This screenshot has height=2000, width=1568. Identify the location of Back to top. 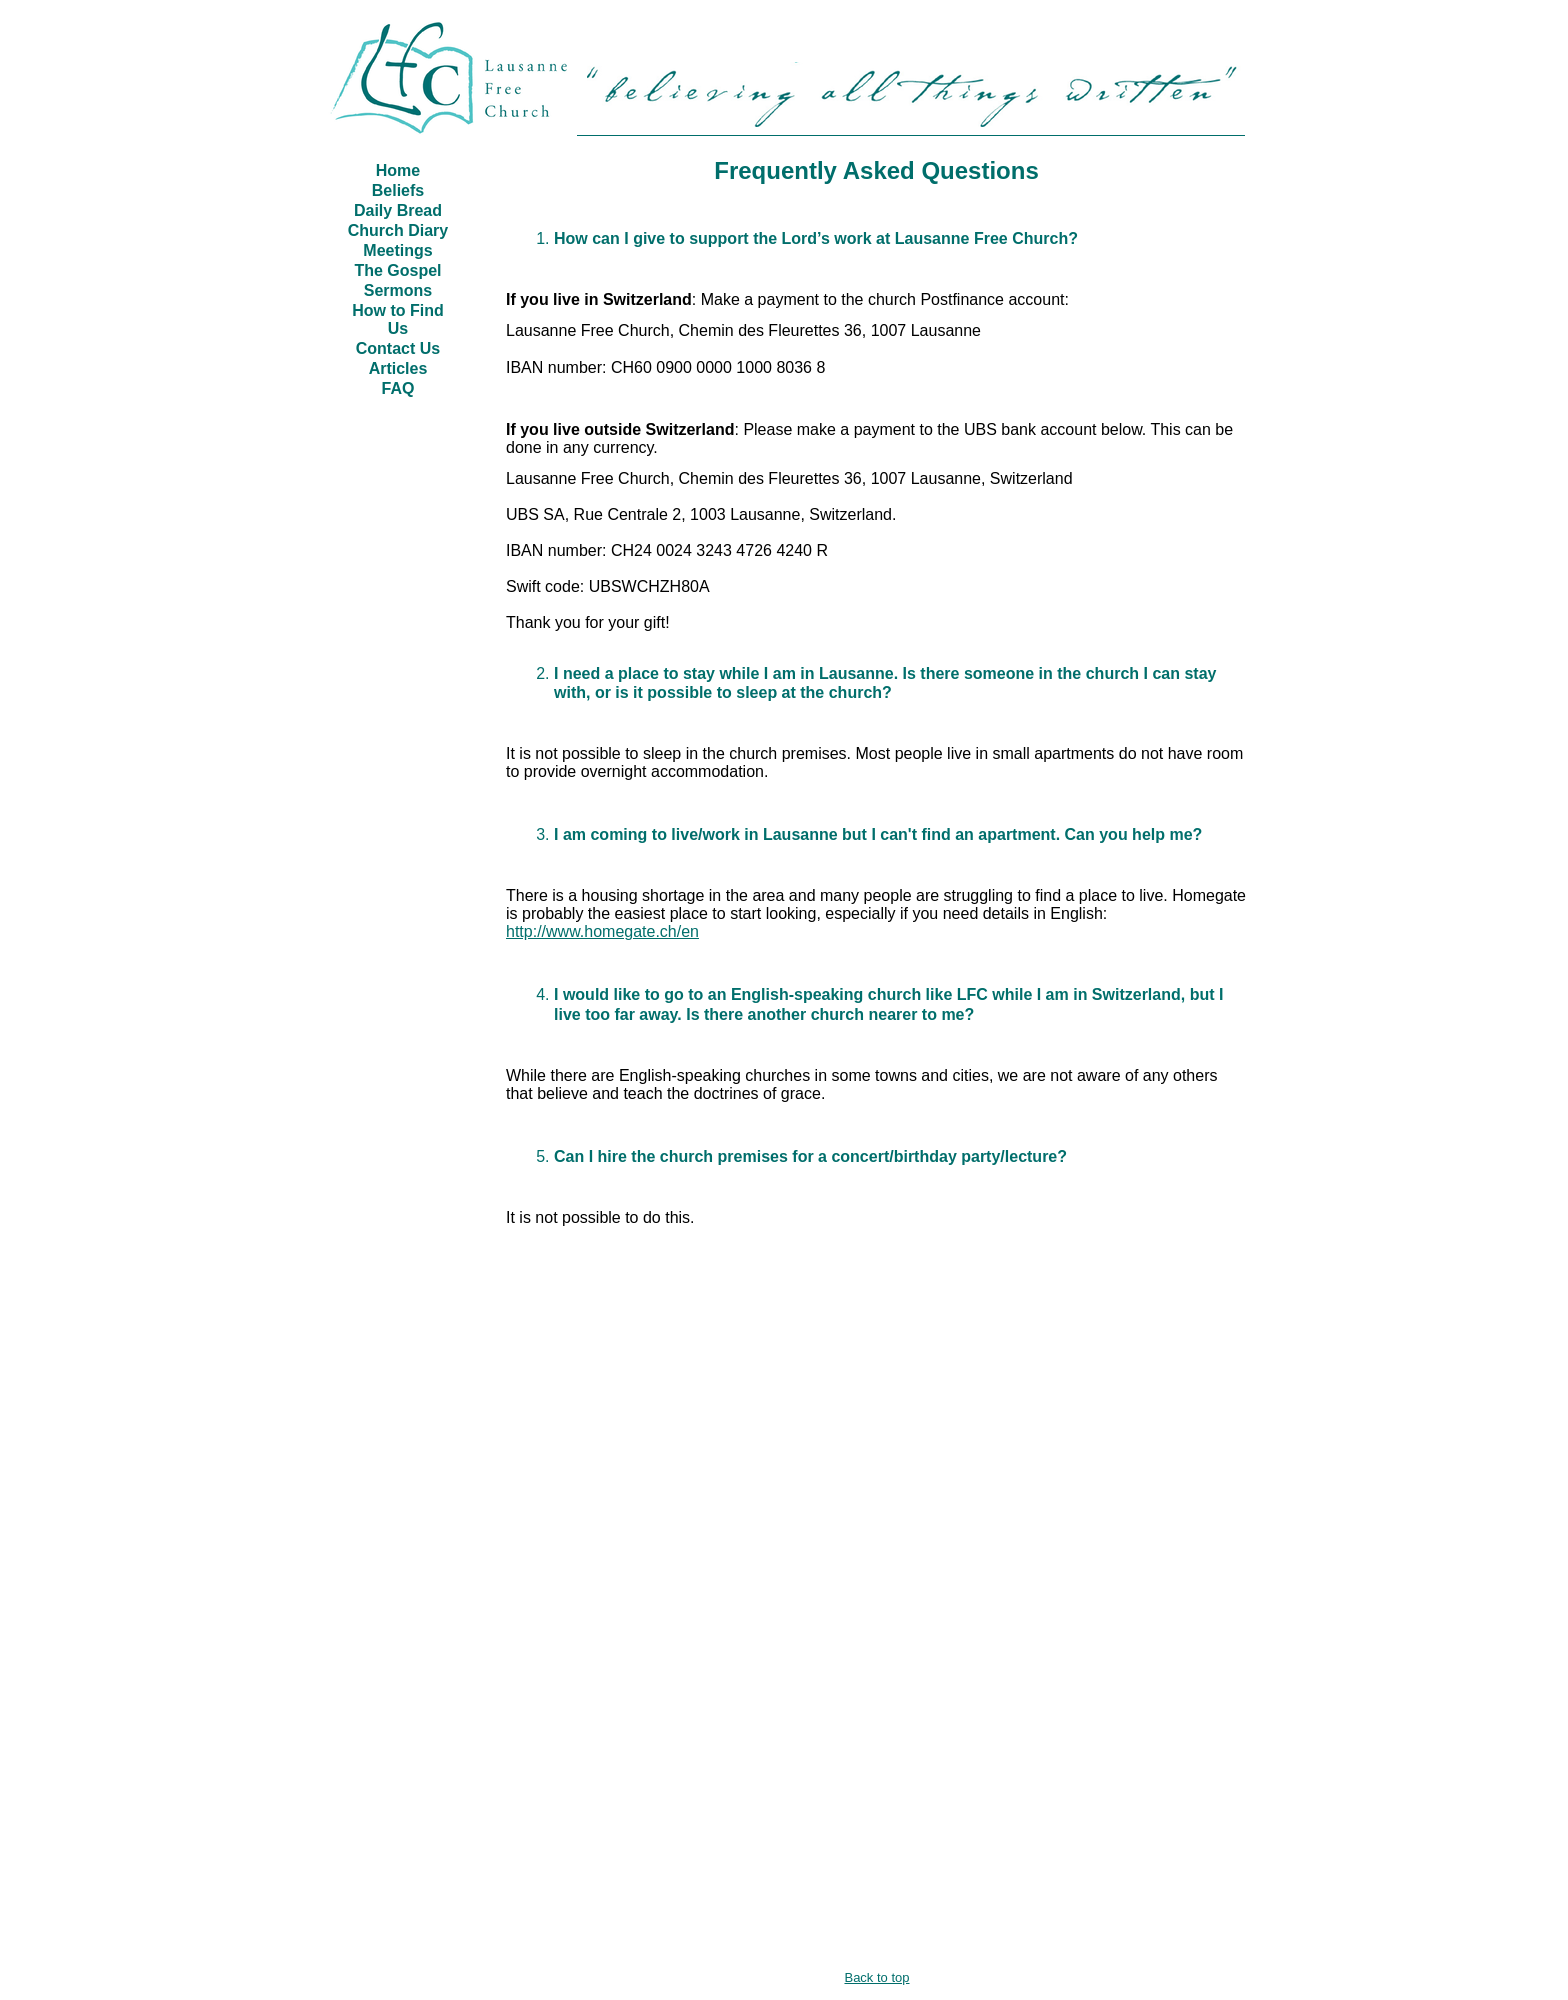
(876, 1977).